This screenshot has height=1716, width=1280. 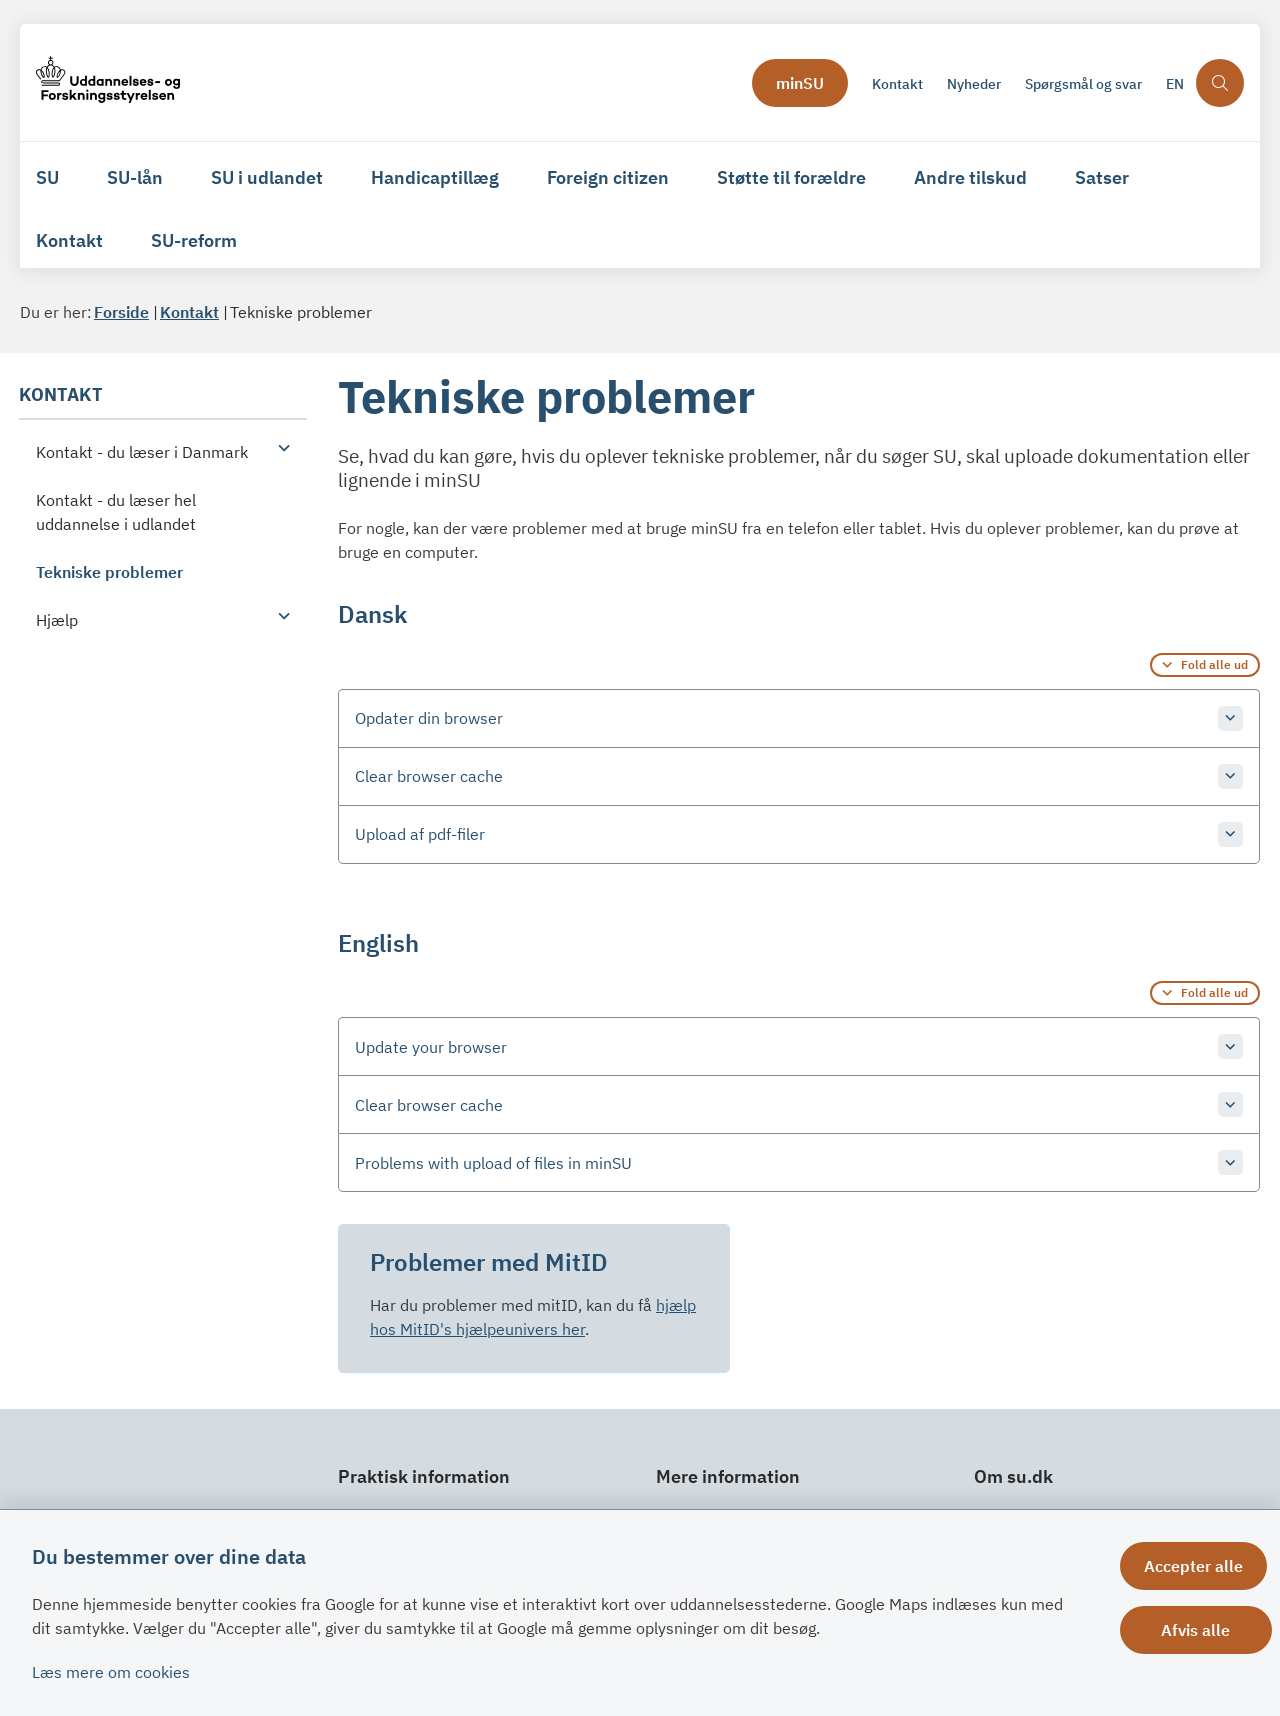 What do you see at coordinates (1198, 1630) in the screenshot?
I see `Afvis alle` at bounding box center [1198, 1630].